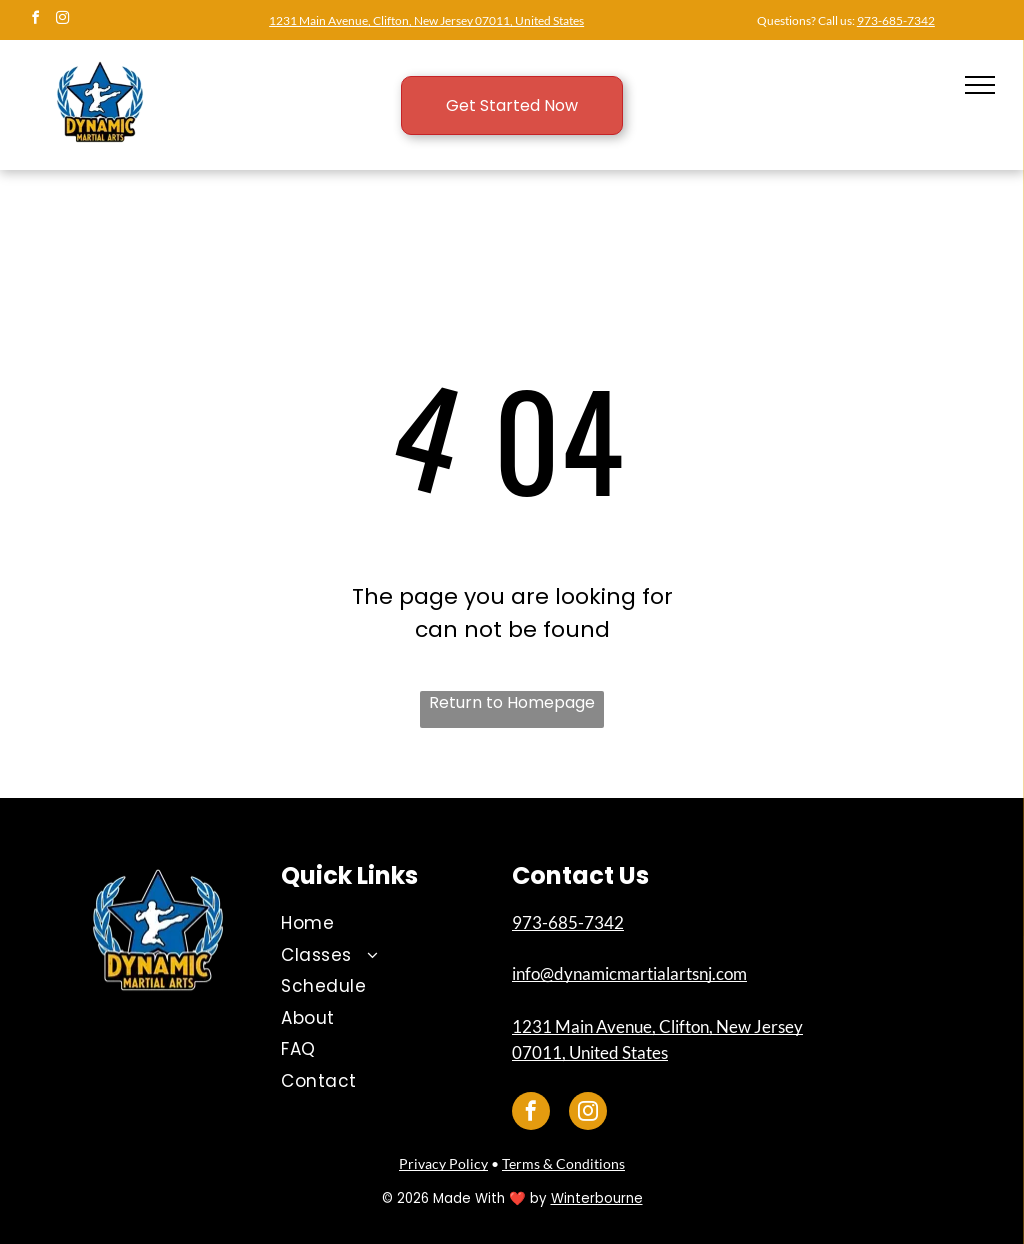 This screenshot has width=1024, height=1244. What do you see at coordinates (35, 20) in the screenshot?
I see `[facebook]` at bounding box center [35, 20].